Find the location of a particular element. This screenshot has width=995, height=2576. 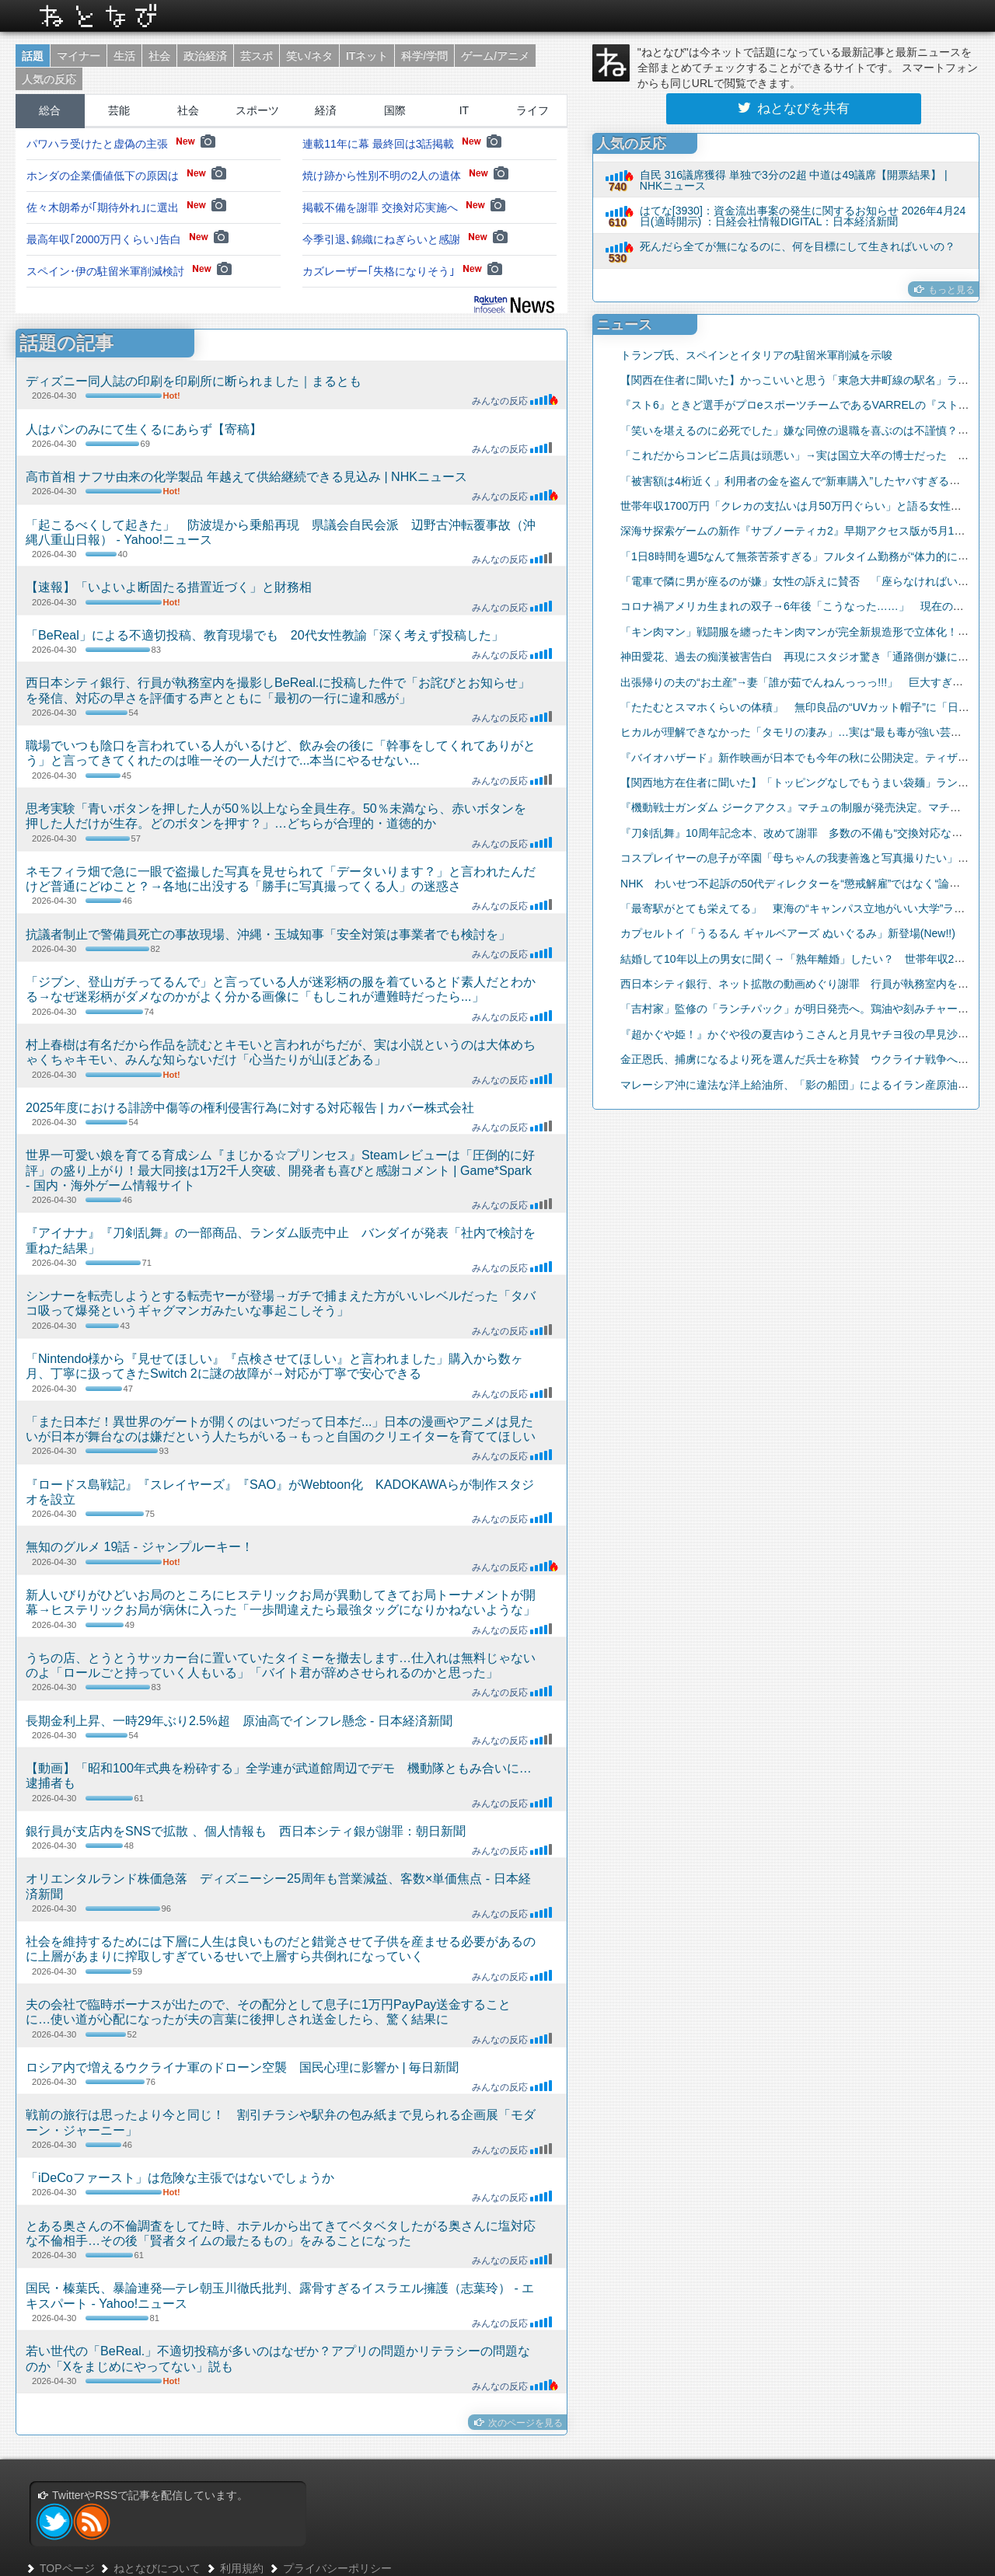

芸スポ is located at coordinates (256, 56).